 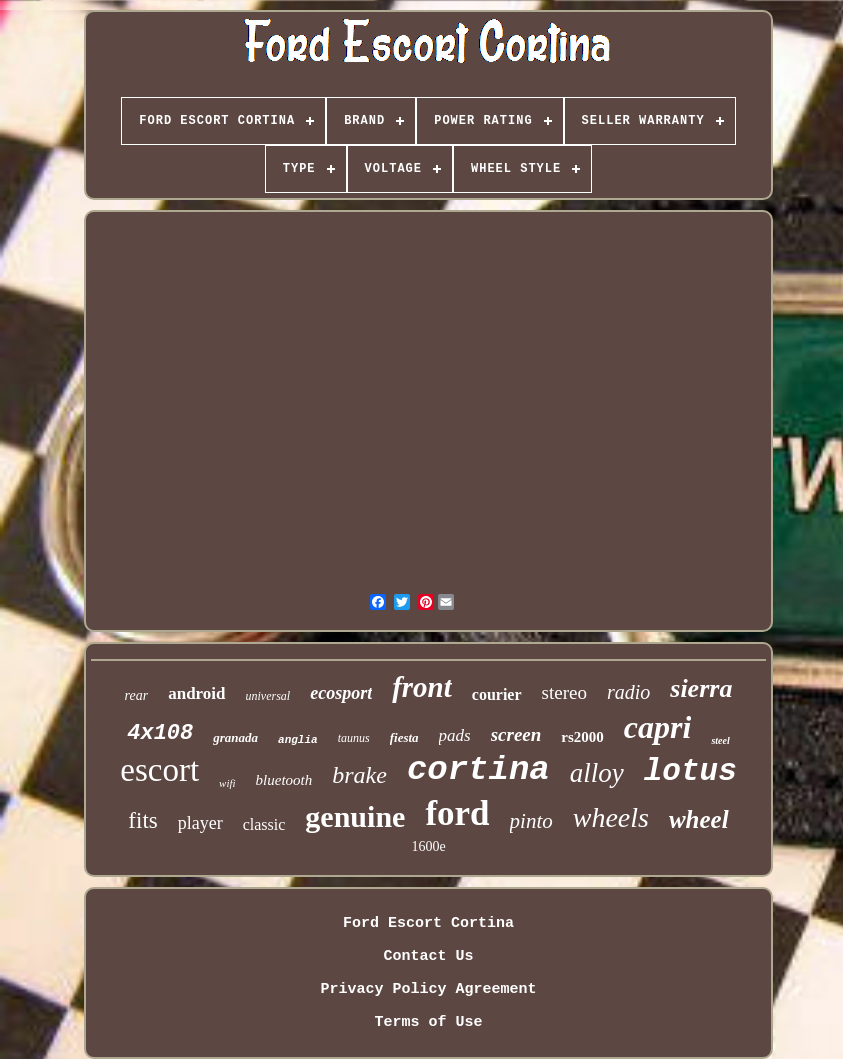 What do you see at coordinates (582, 737) in the screenshot?
I see `rs2000` at bounding box center [582, 737].